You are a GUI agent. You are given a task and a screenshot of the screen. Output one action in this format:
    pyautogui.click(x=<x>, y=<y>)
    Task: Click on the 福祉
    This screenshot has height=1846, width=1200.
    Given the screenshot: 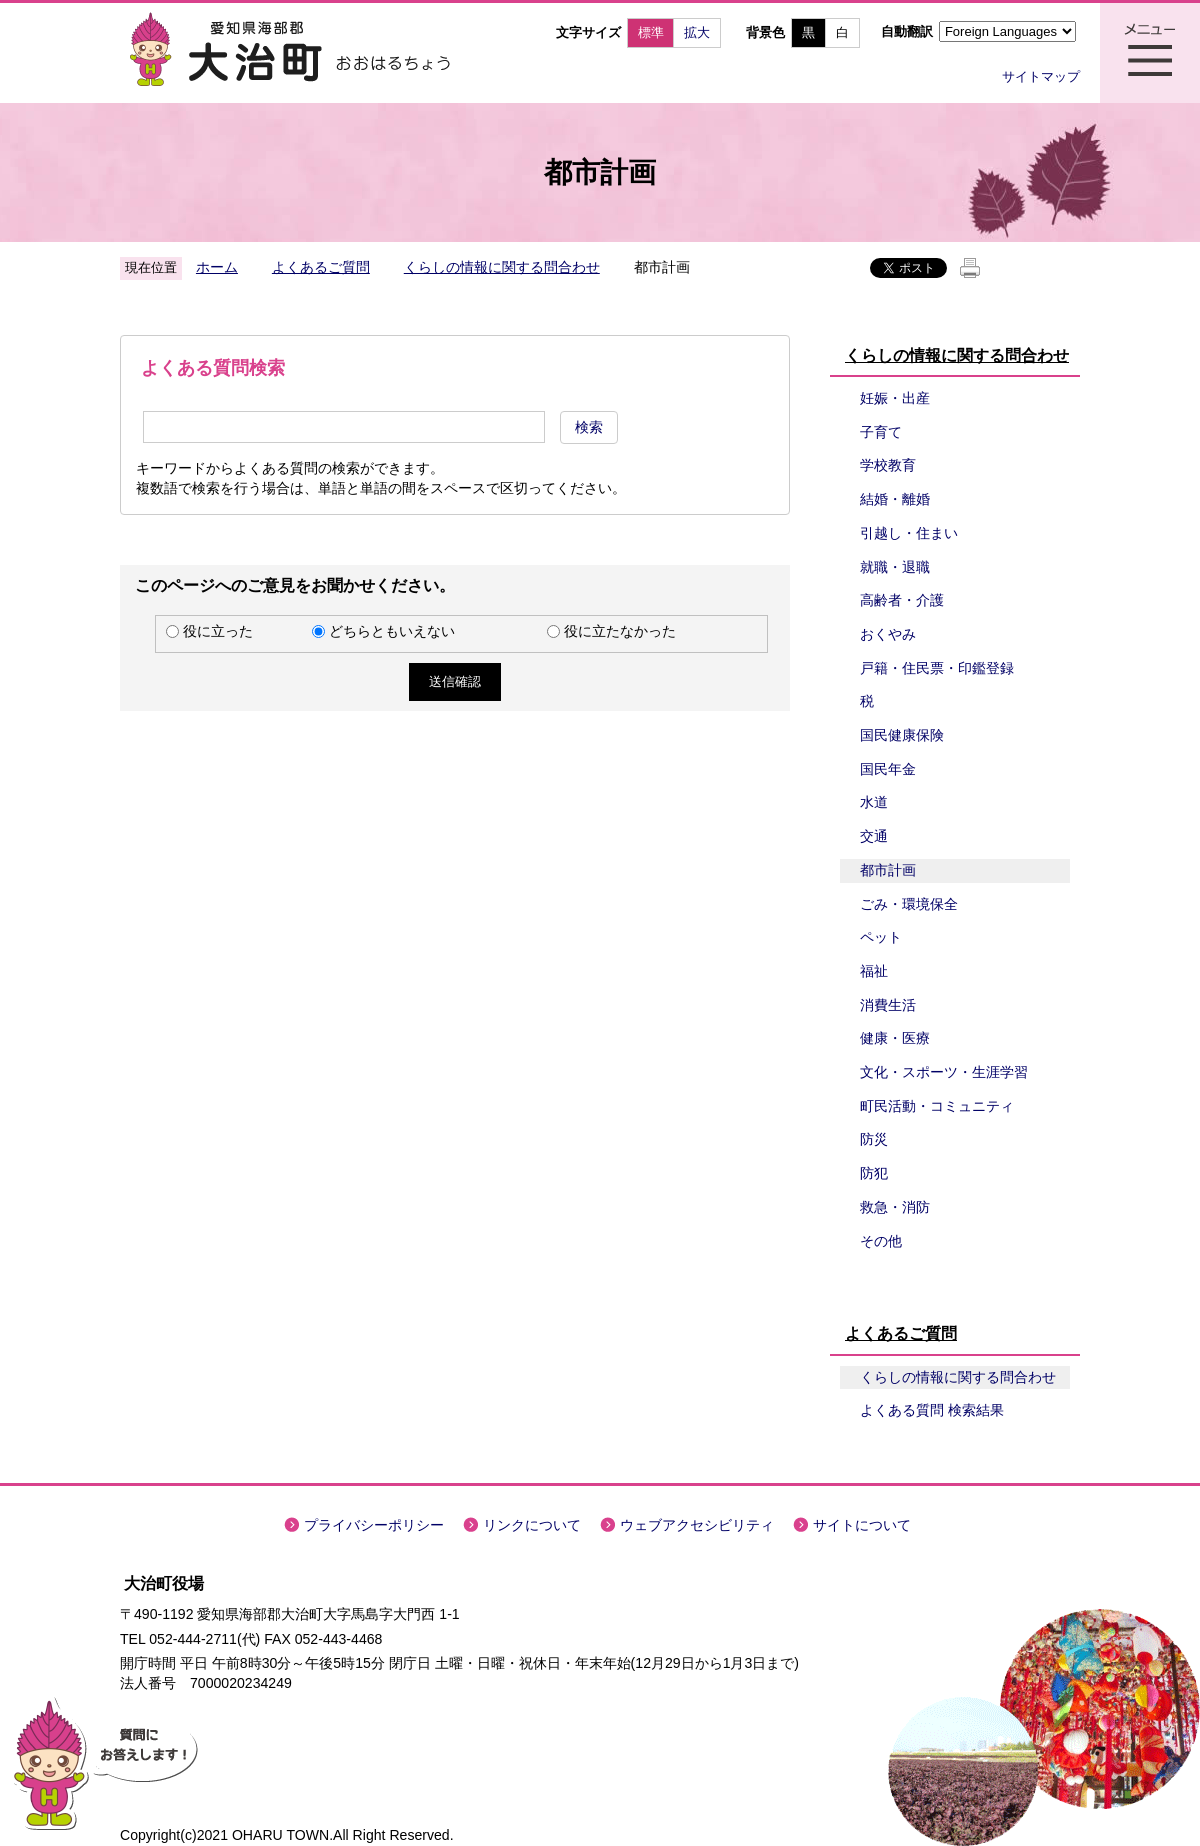 What is the action you would take?
    pyautogui.click(x=874, y=971)
    